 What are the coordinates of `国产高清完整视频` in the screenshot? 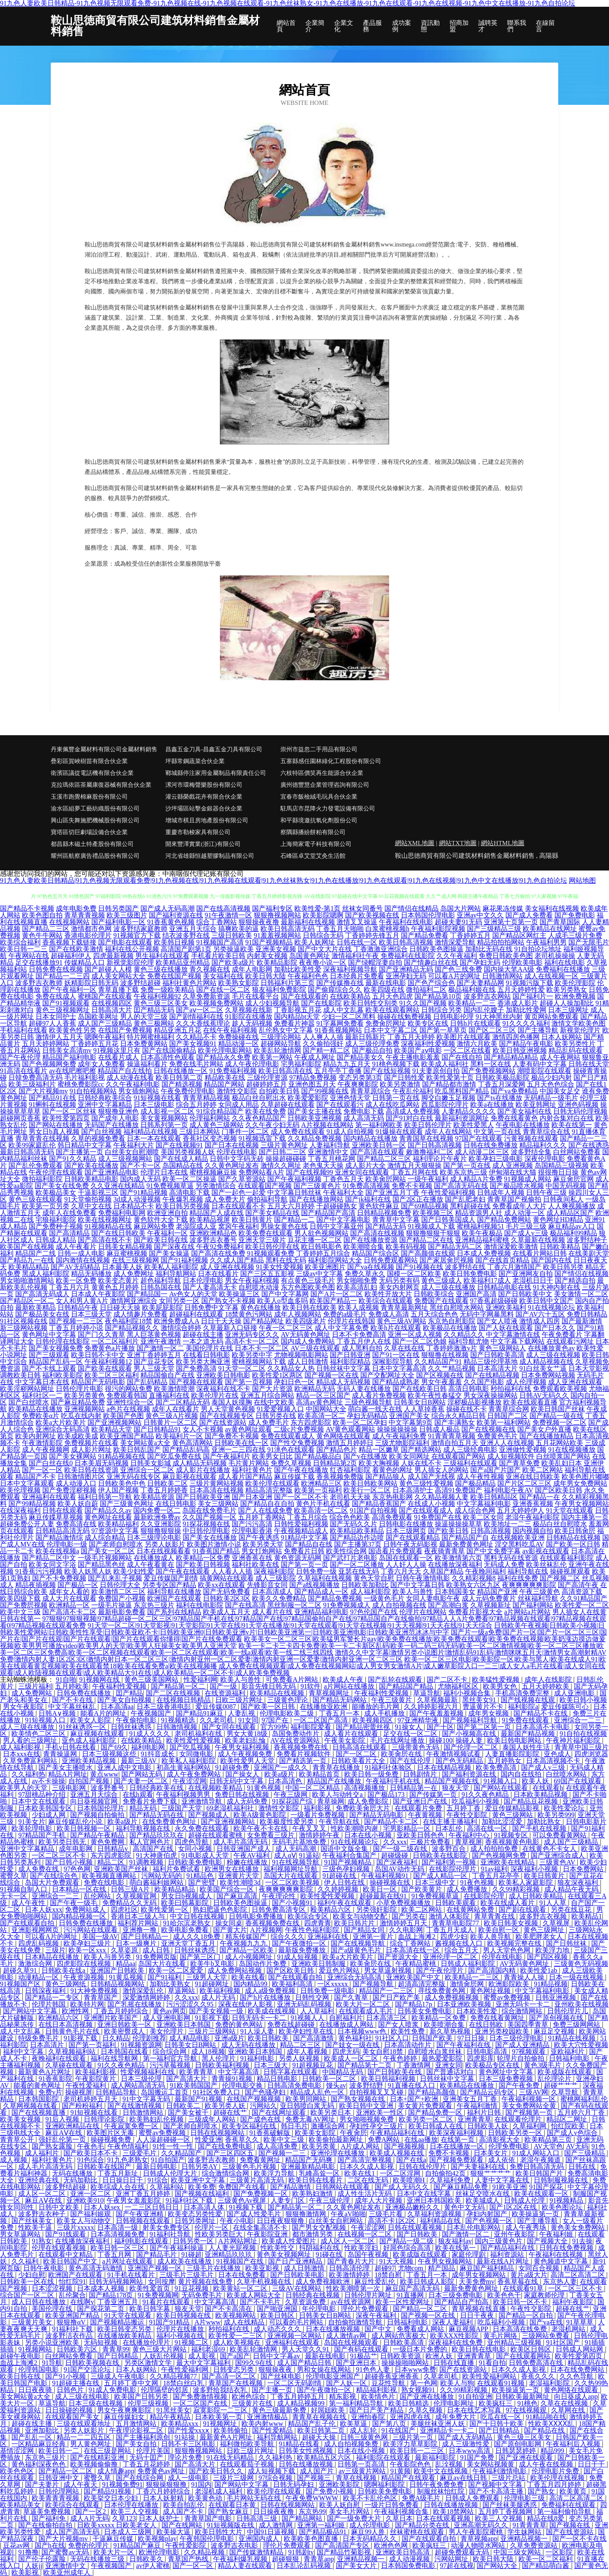 It's located at (365, 2159).